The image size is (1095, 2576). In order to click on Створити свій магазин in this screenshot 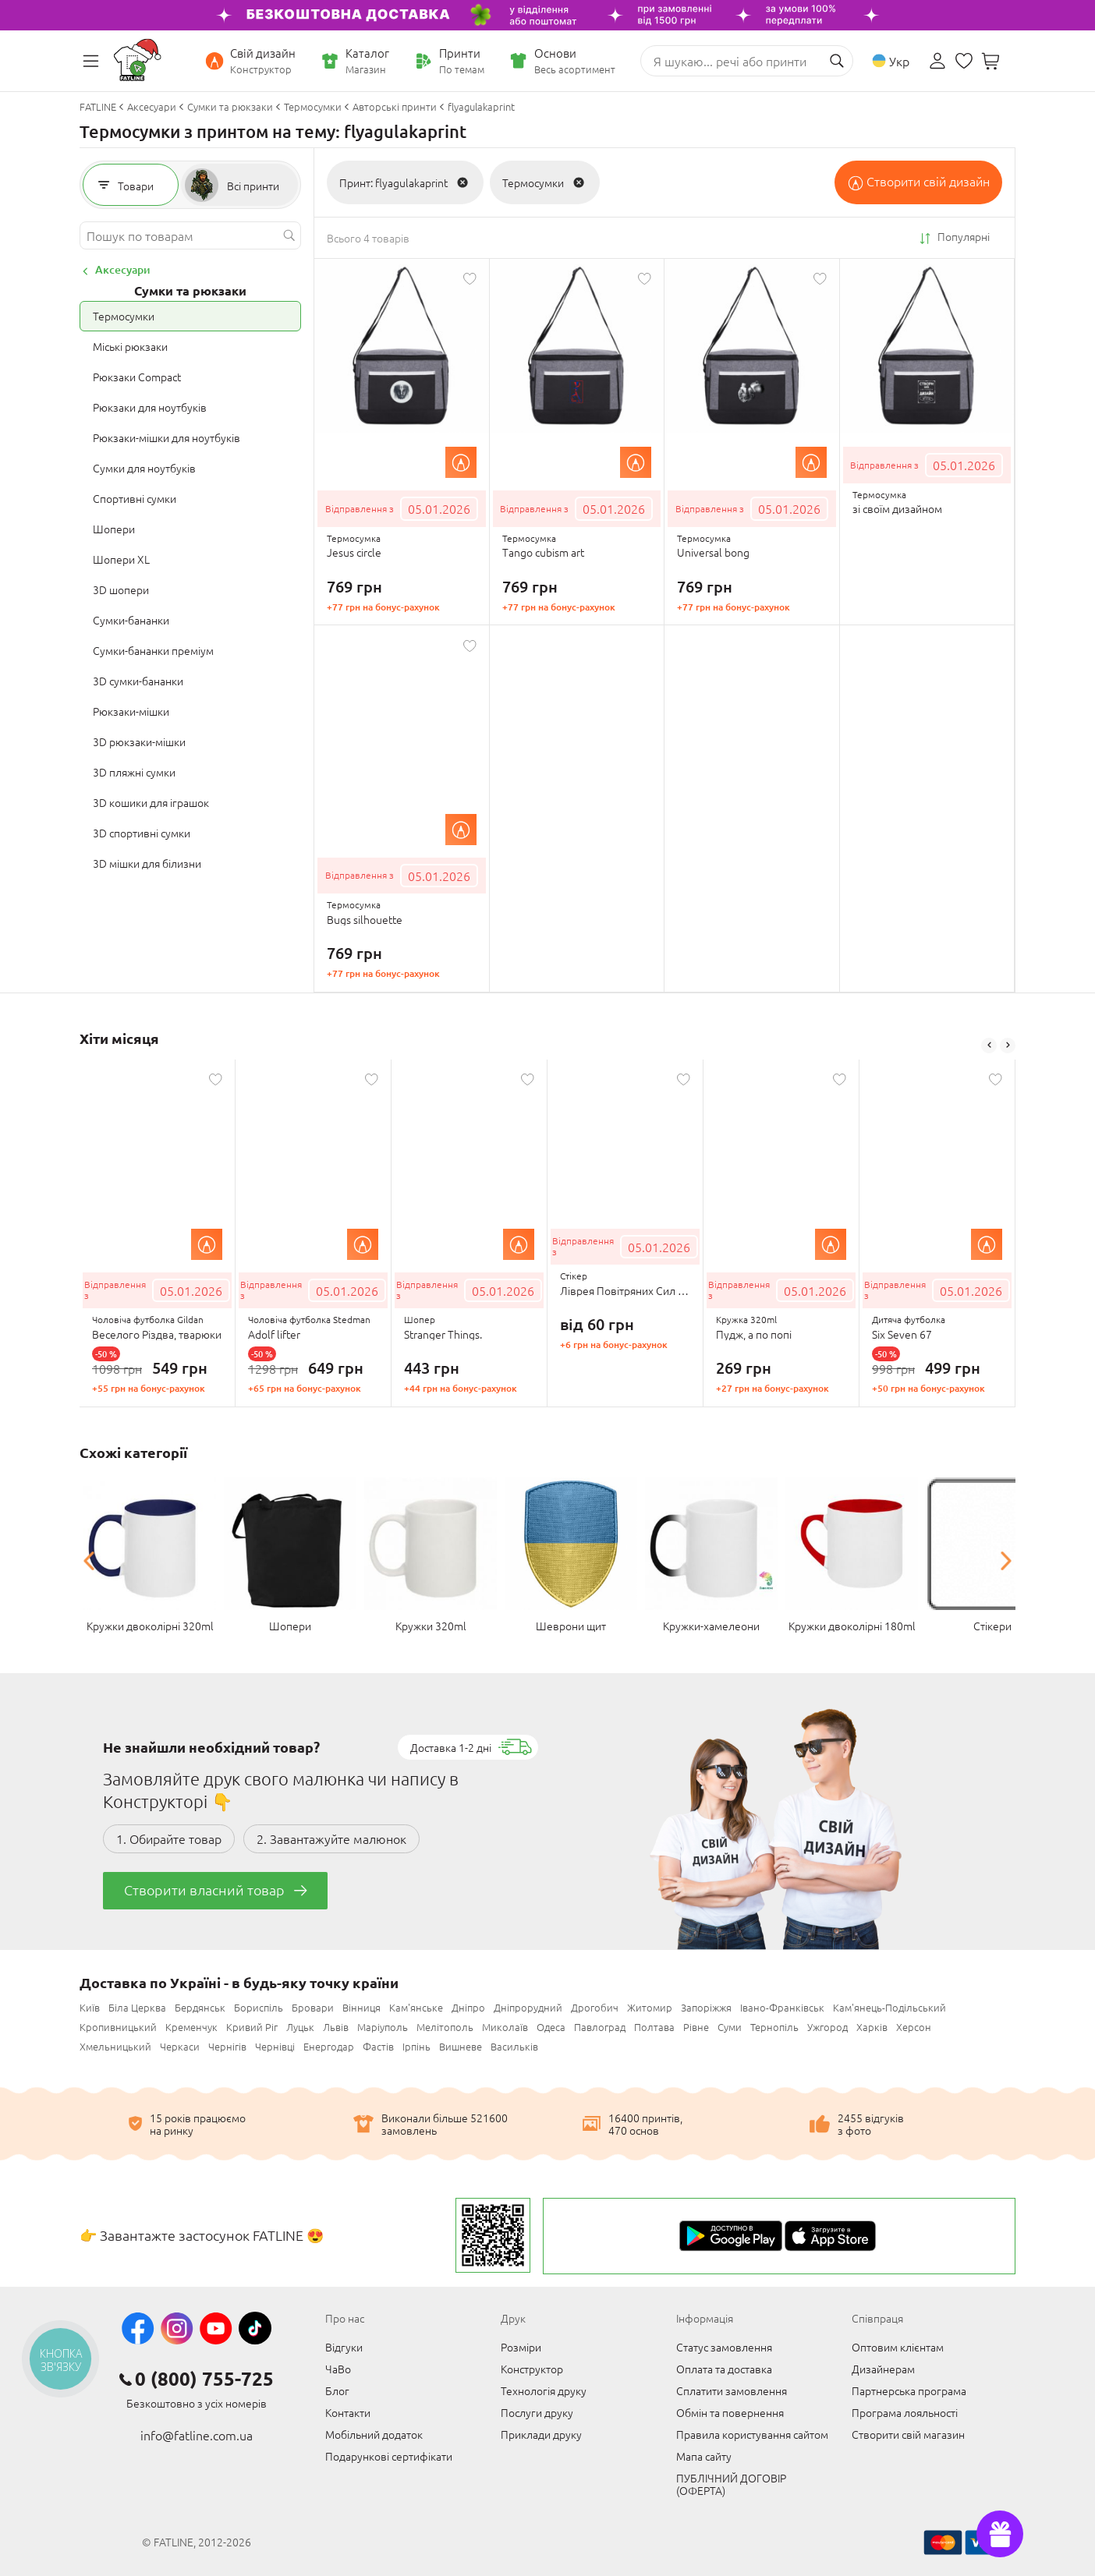, I will do `click(908, 2434)`.